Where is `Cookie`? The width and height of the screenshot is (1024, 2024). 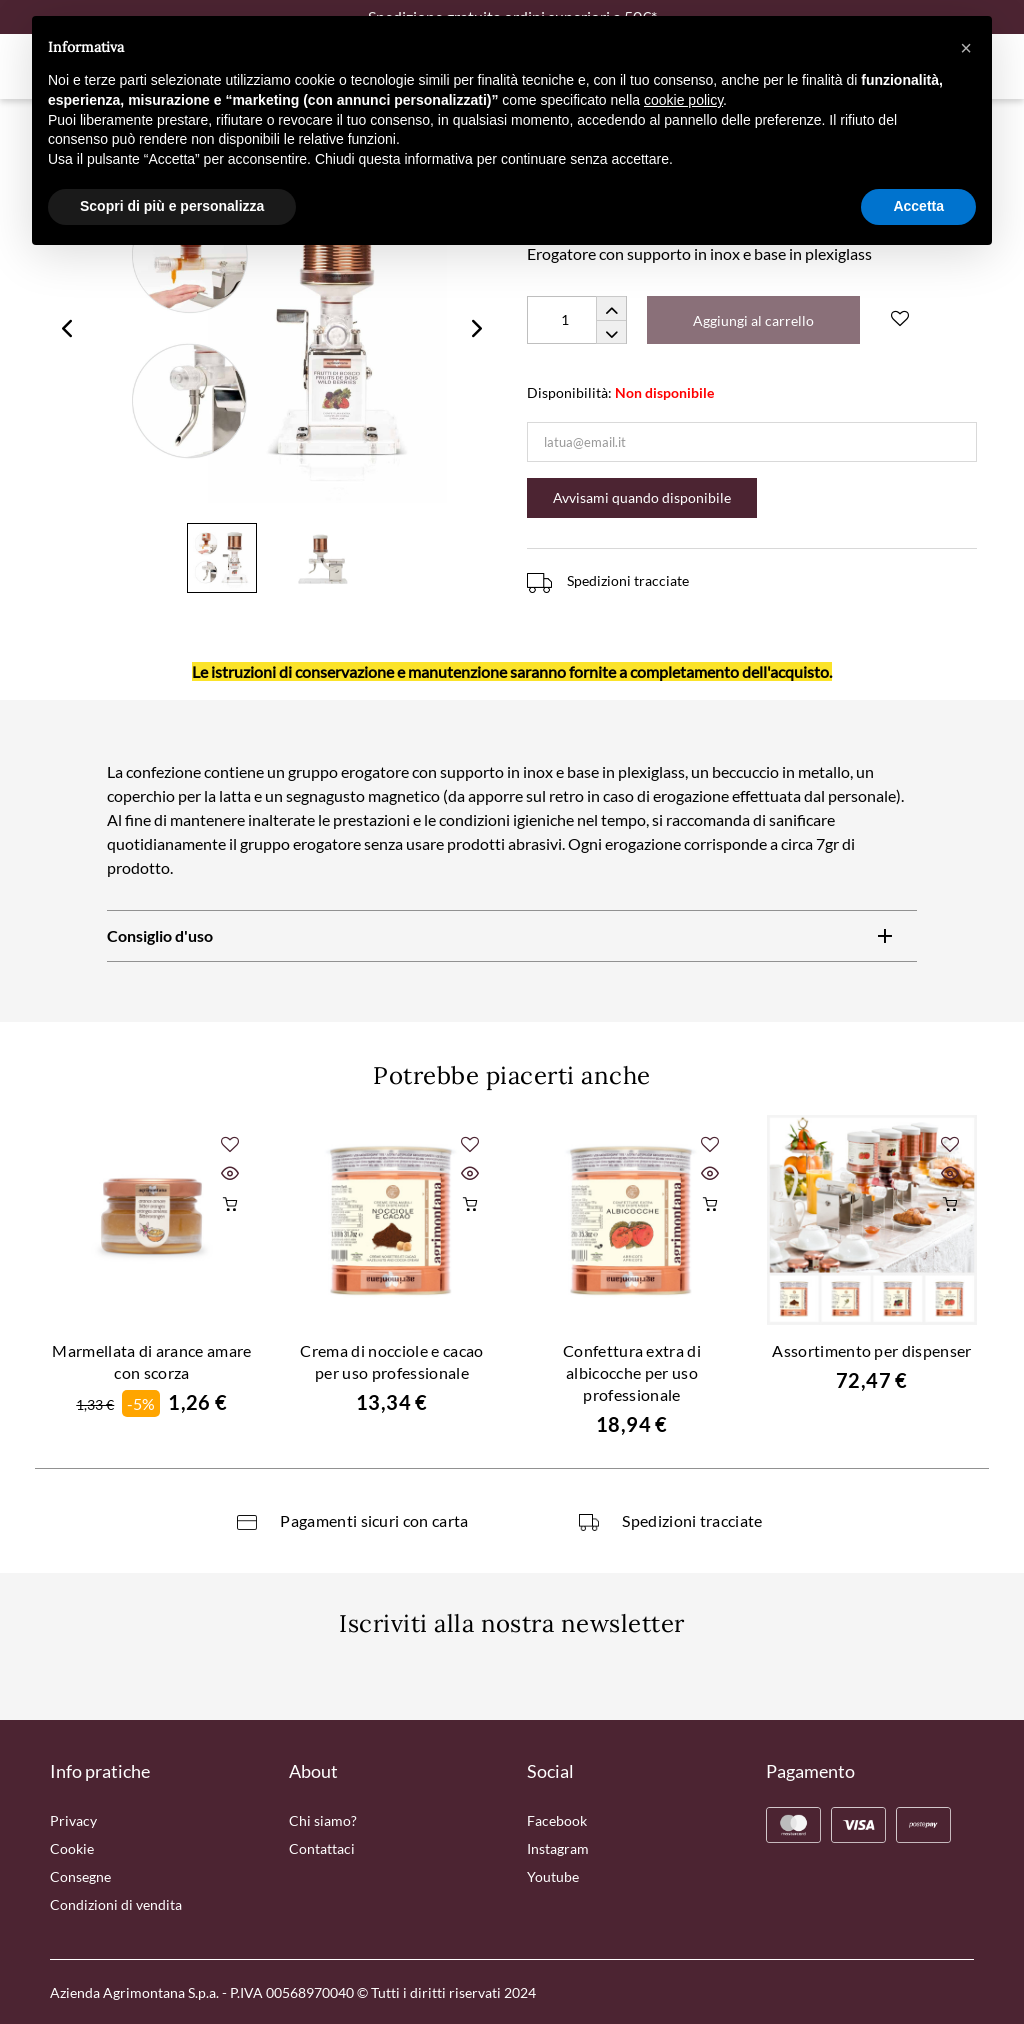 Cookie is located at coordinates (72, 1848).